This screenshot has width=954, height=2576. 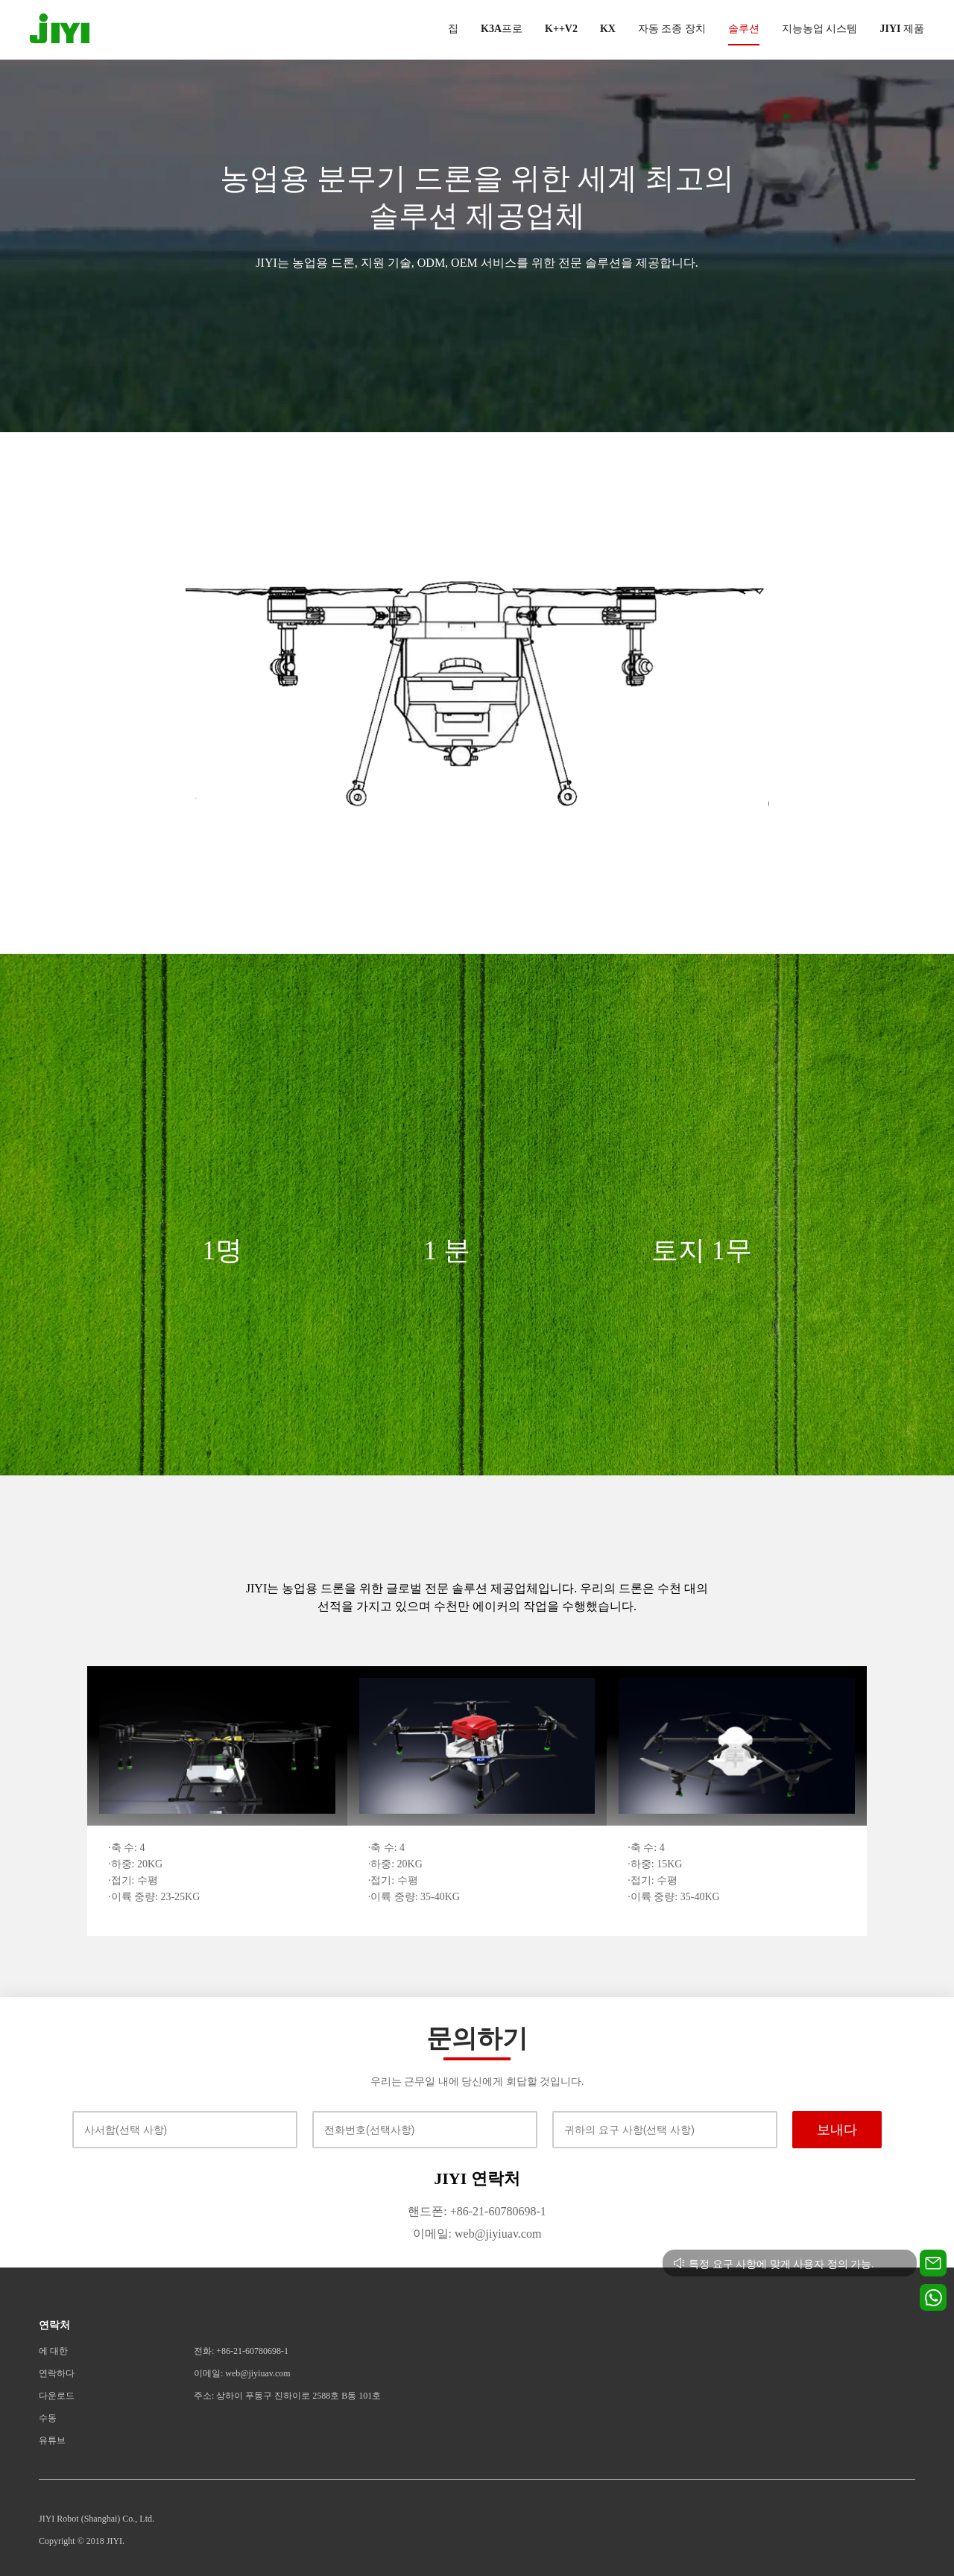 I want to click on 다운로드, so click(x=57, y=2395).